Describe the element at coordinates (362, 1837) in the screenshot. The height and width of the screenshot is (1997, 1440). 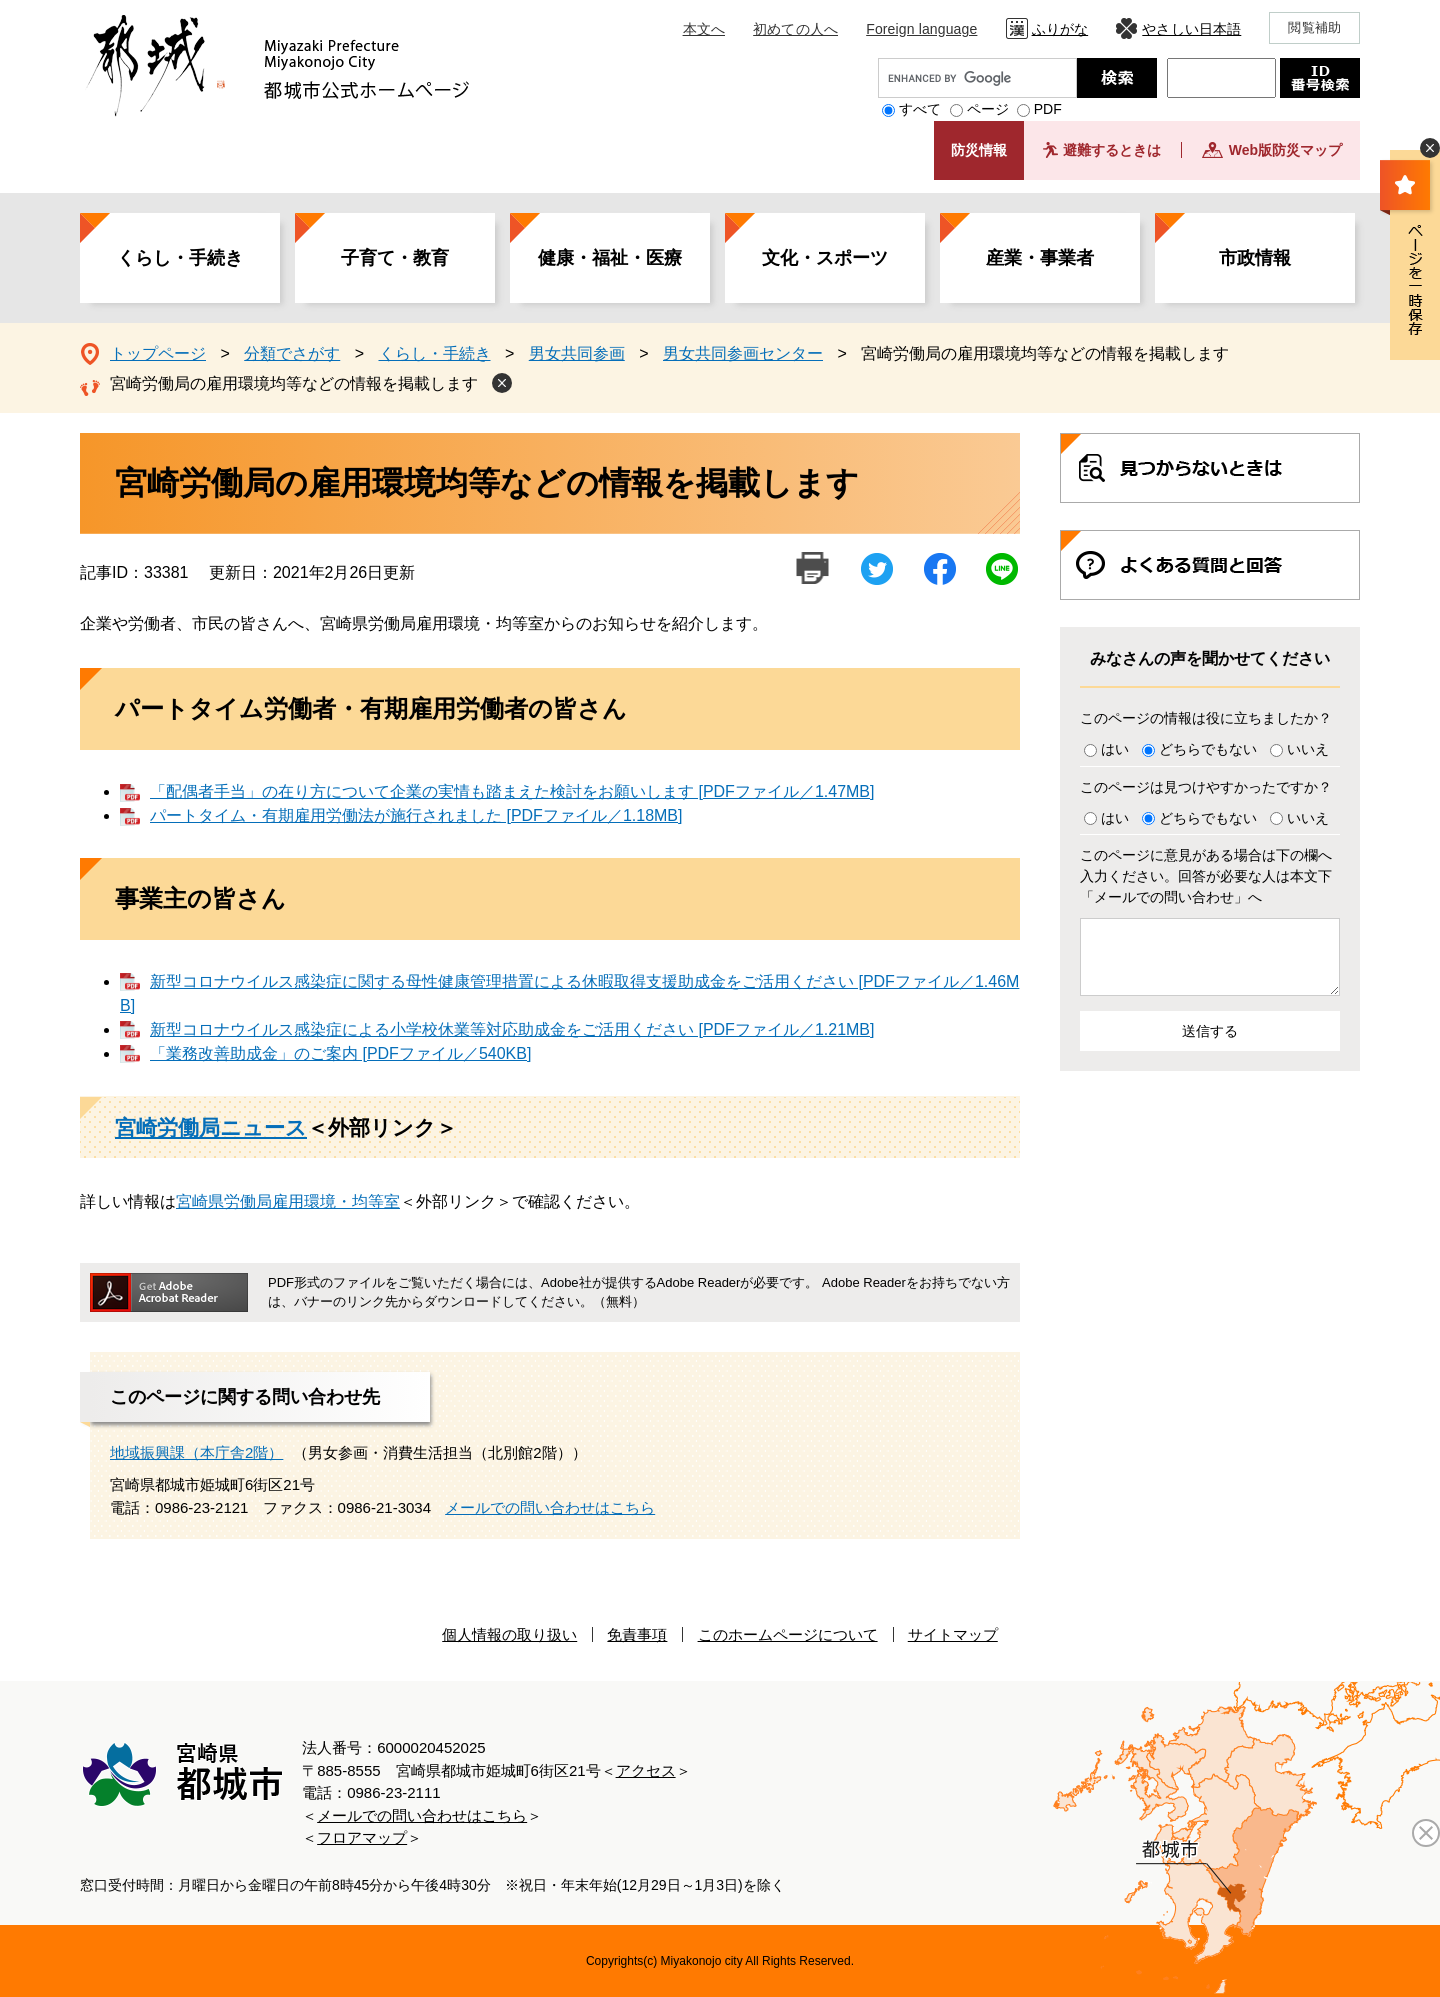
I see `フロアマップ` at that location.